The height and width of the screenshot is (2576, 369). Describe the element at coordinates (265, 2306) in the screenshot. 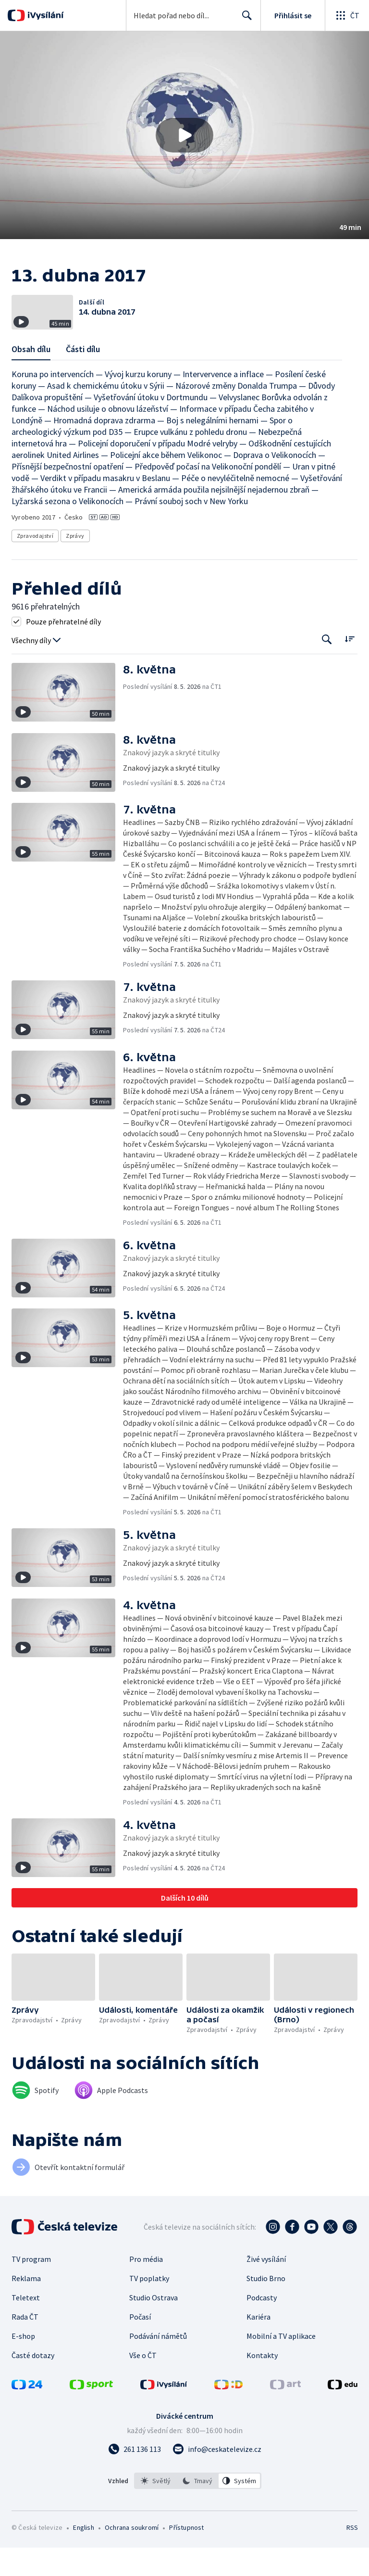

I see `Studio Brno` at that location.